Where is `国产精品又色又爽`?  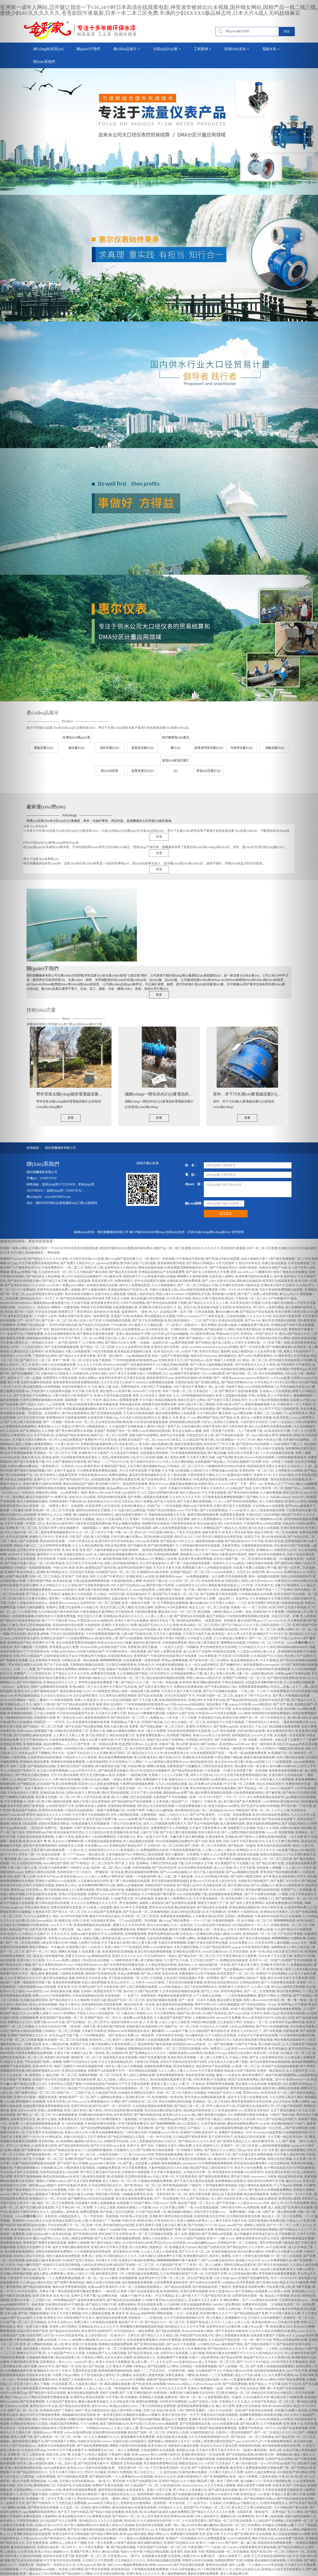 国产精品又色又爽 is located at coordinates (54, 1280).